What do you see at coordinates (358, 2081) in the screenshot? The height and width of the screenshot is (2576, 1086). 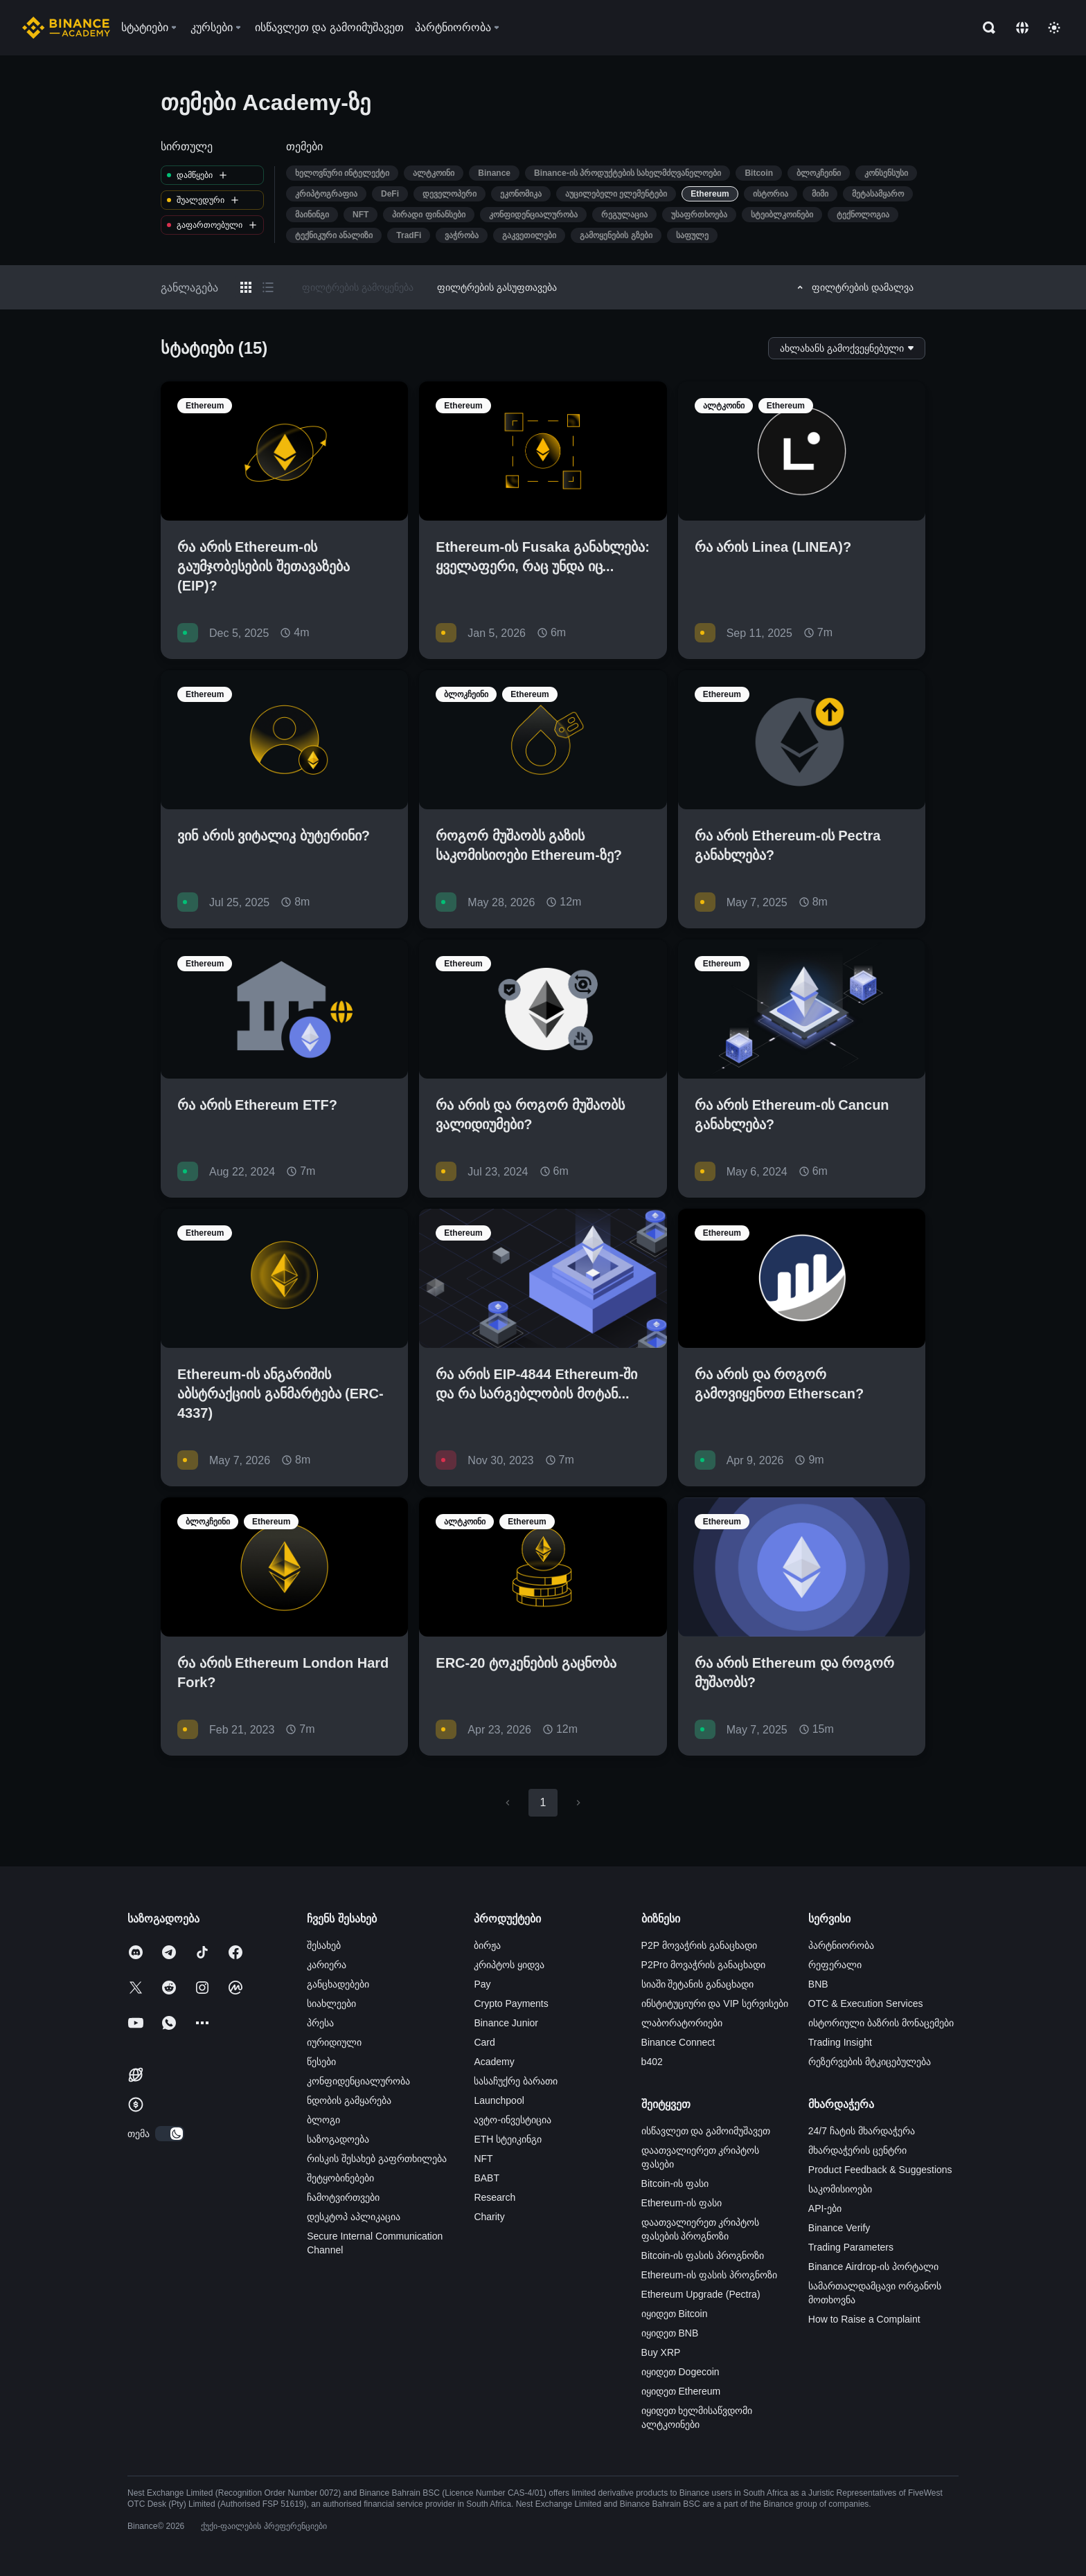 I see `კონფიდენციალურობა` at bounding box center [358, 2081].